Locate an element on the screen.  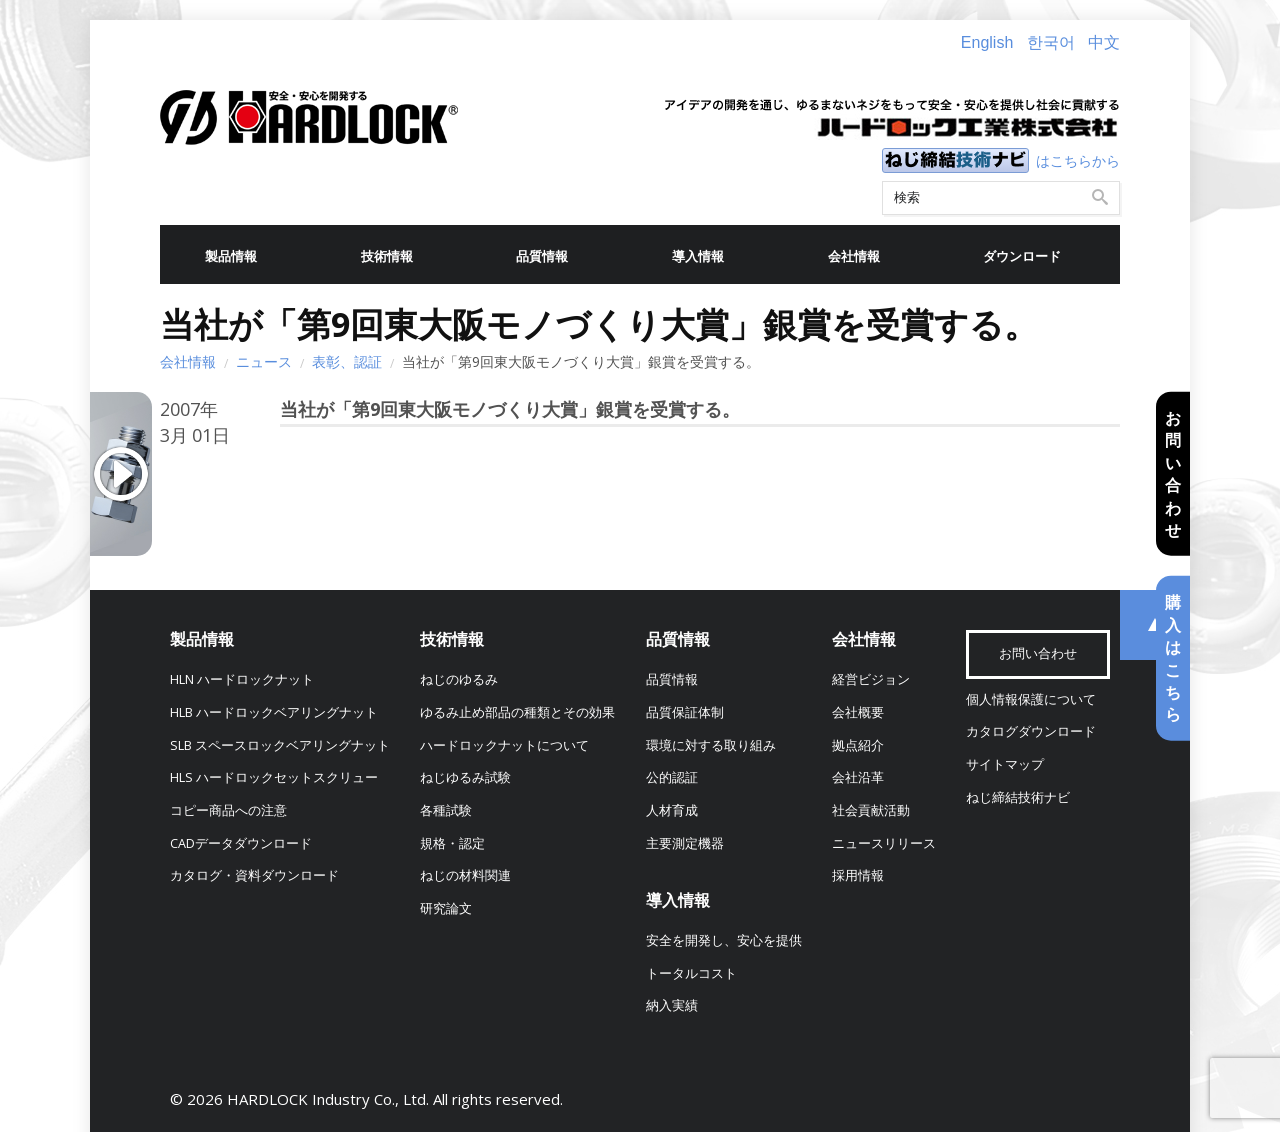
採用情報 is located at coordinates (858, 875).